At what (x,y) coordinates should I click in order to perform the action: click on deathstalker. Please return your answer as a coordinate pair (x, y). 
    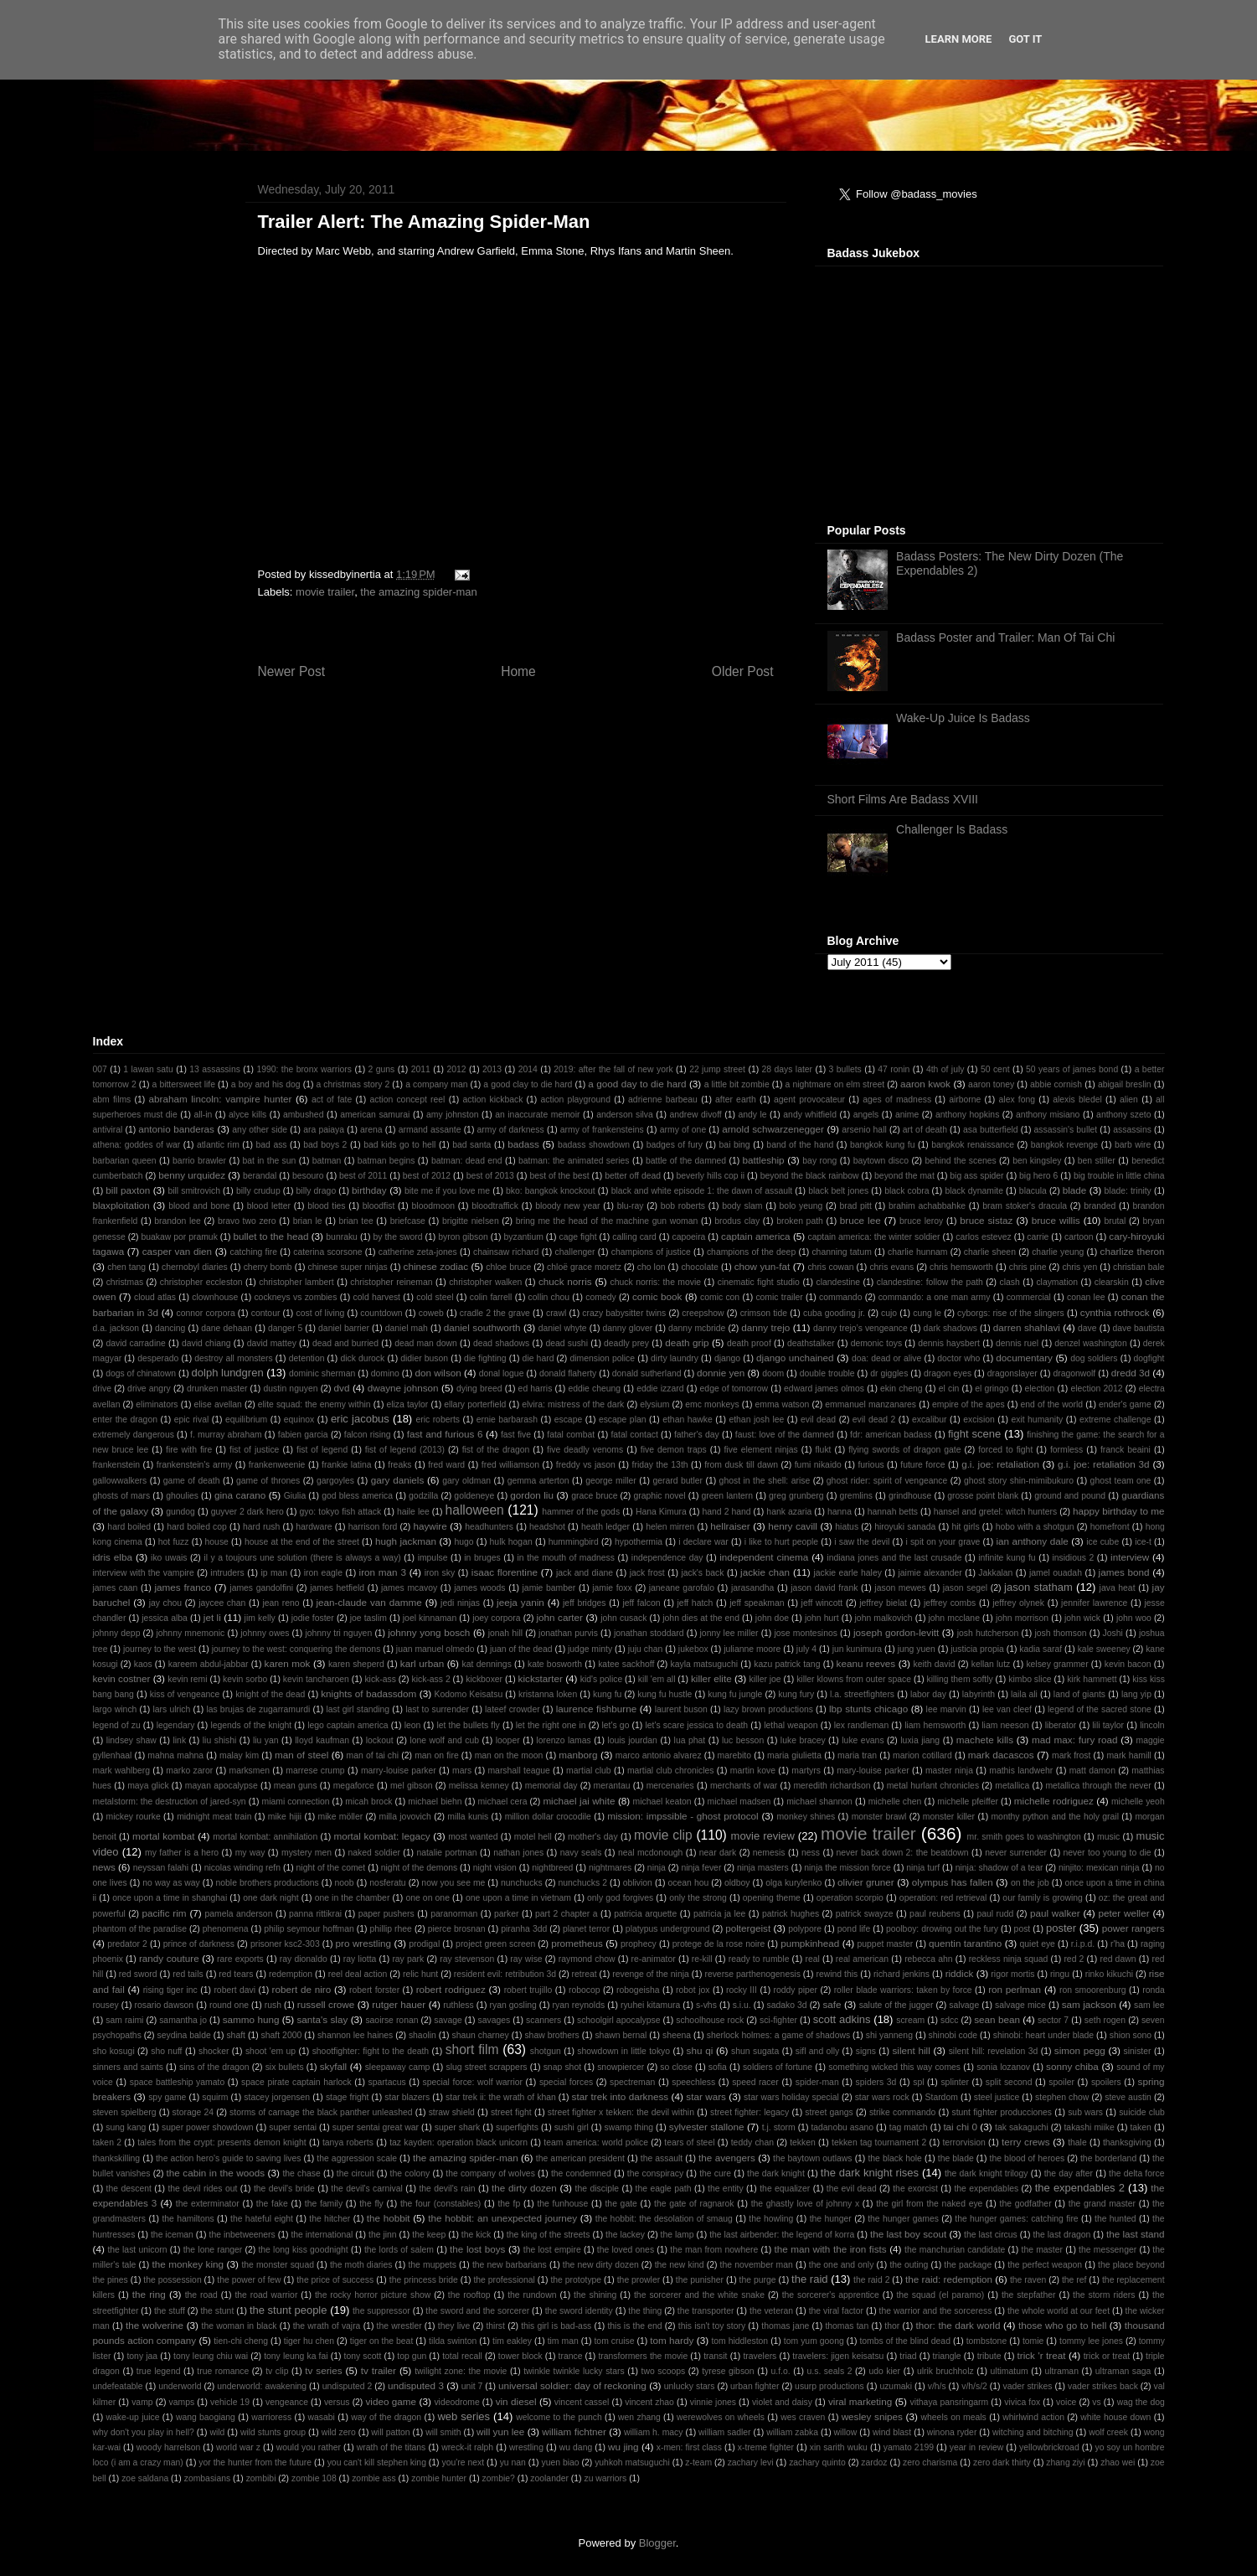
    Looking at the image, I should click on (811, 1343).